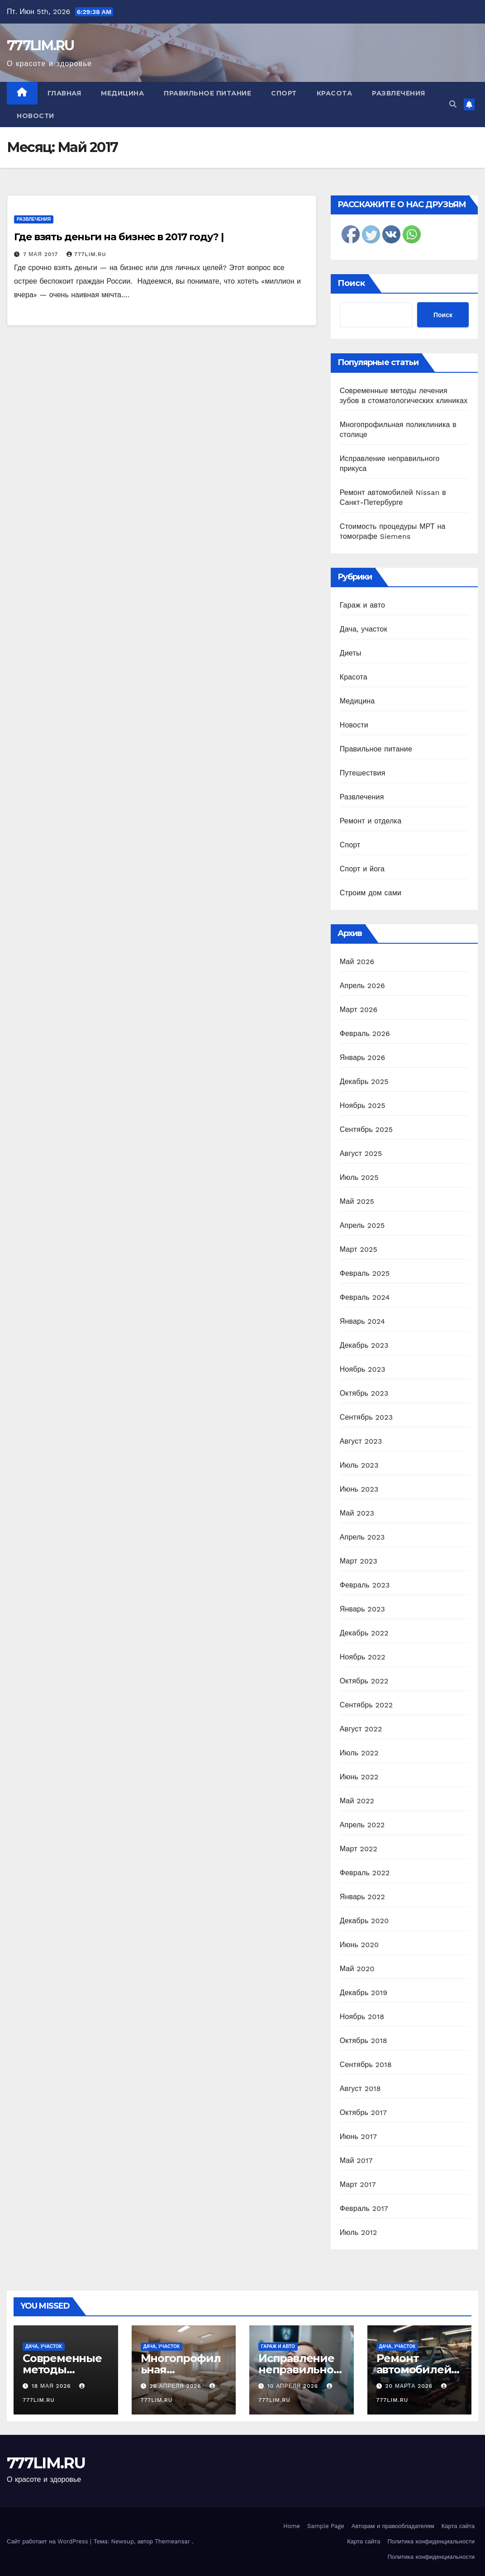  Describe the element at coordinates (371, 893) in the screenshot. I see `Строим дом сами` at that location.